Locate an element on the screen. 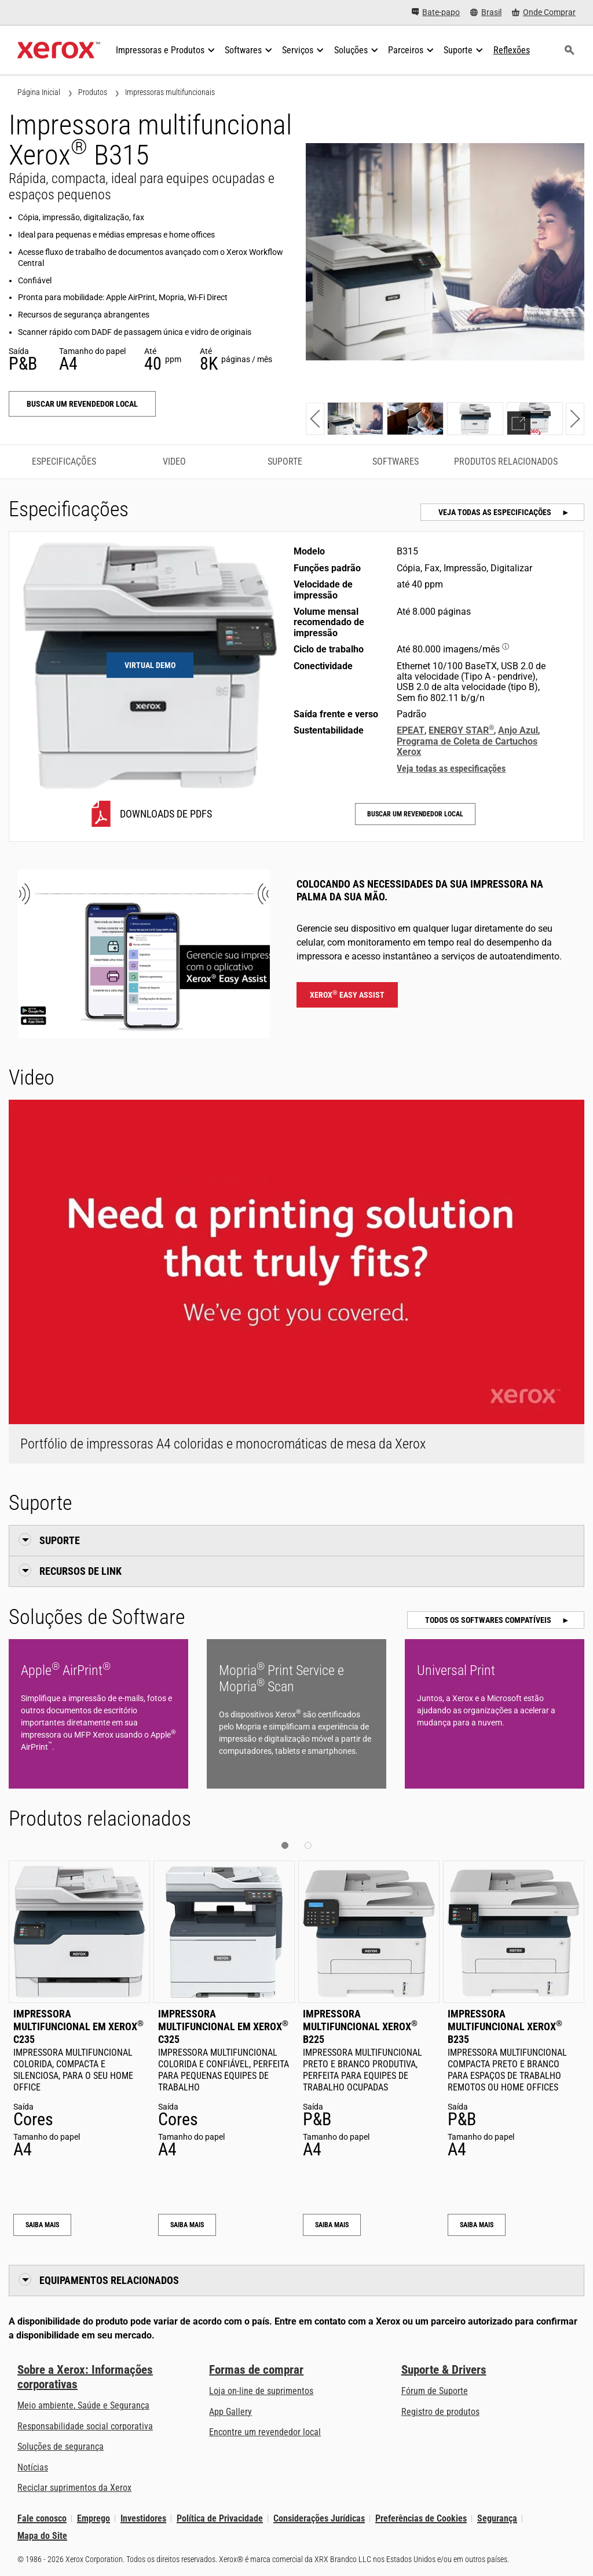  Saiba mais [Saiba mais: Impressora multifuncional Xerox® B225] is located at coordinates (332, 2225).